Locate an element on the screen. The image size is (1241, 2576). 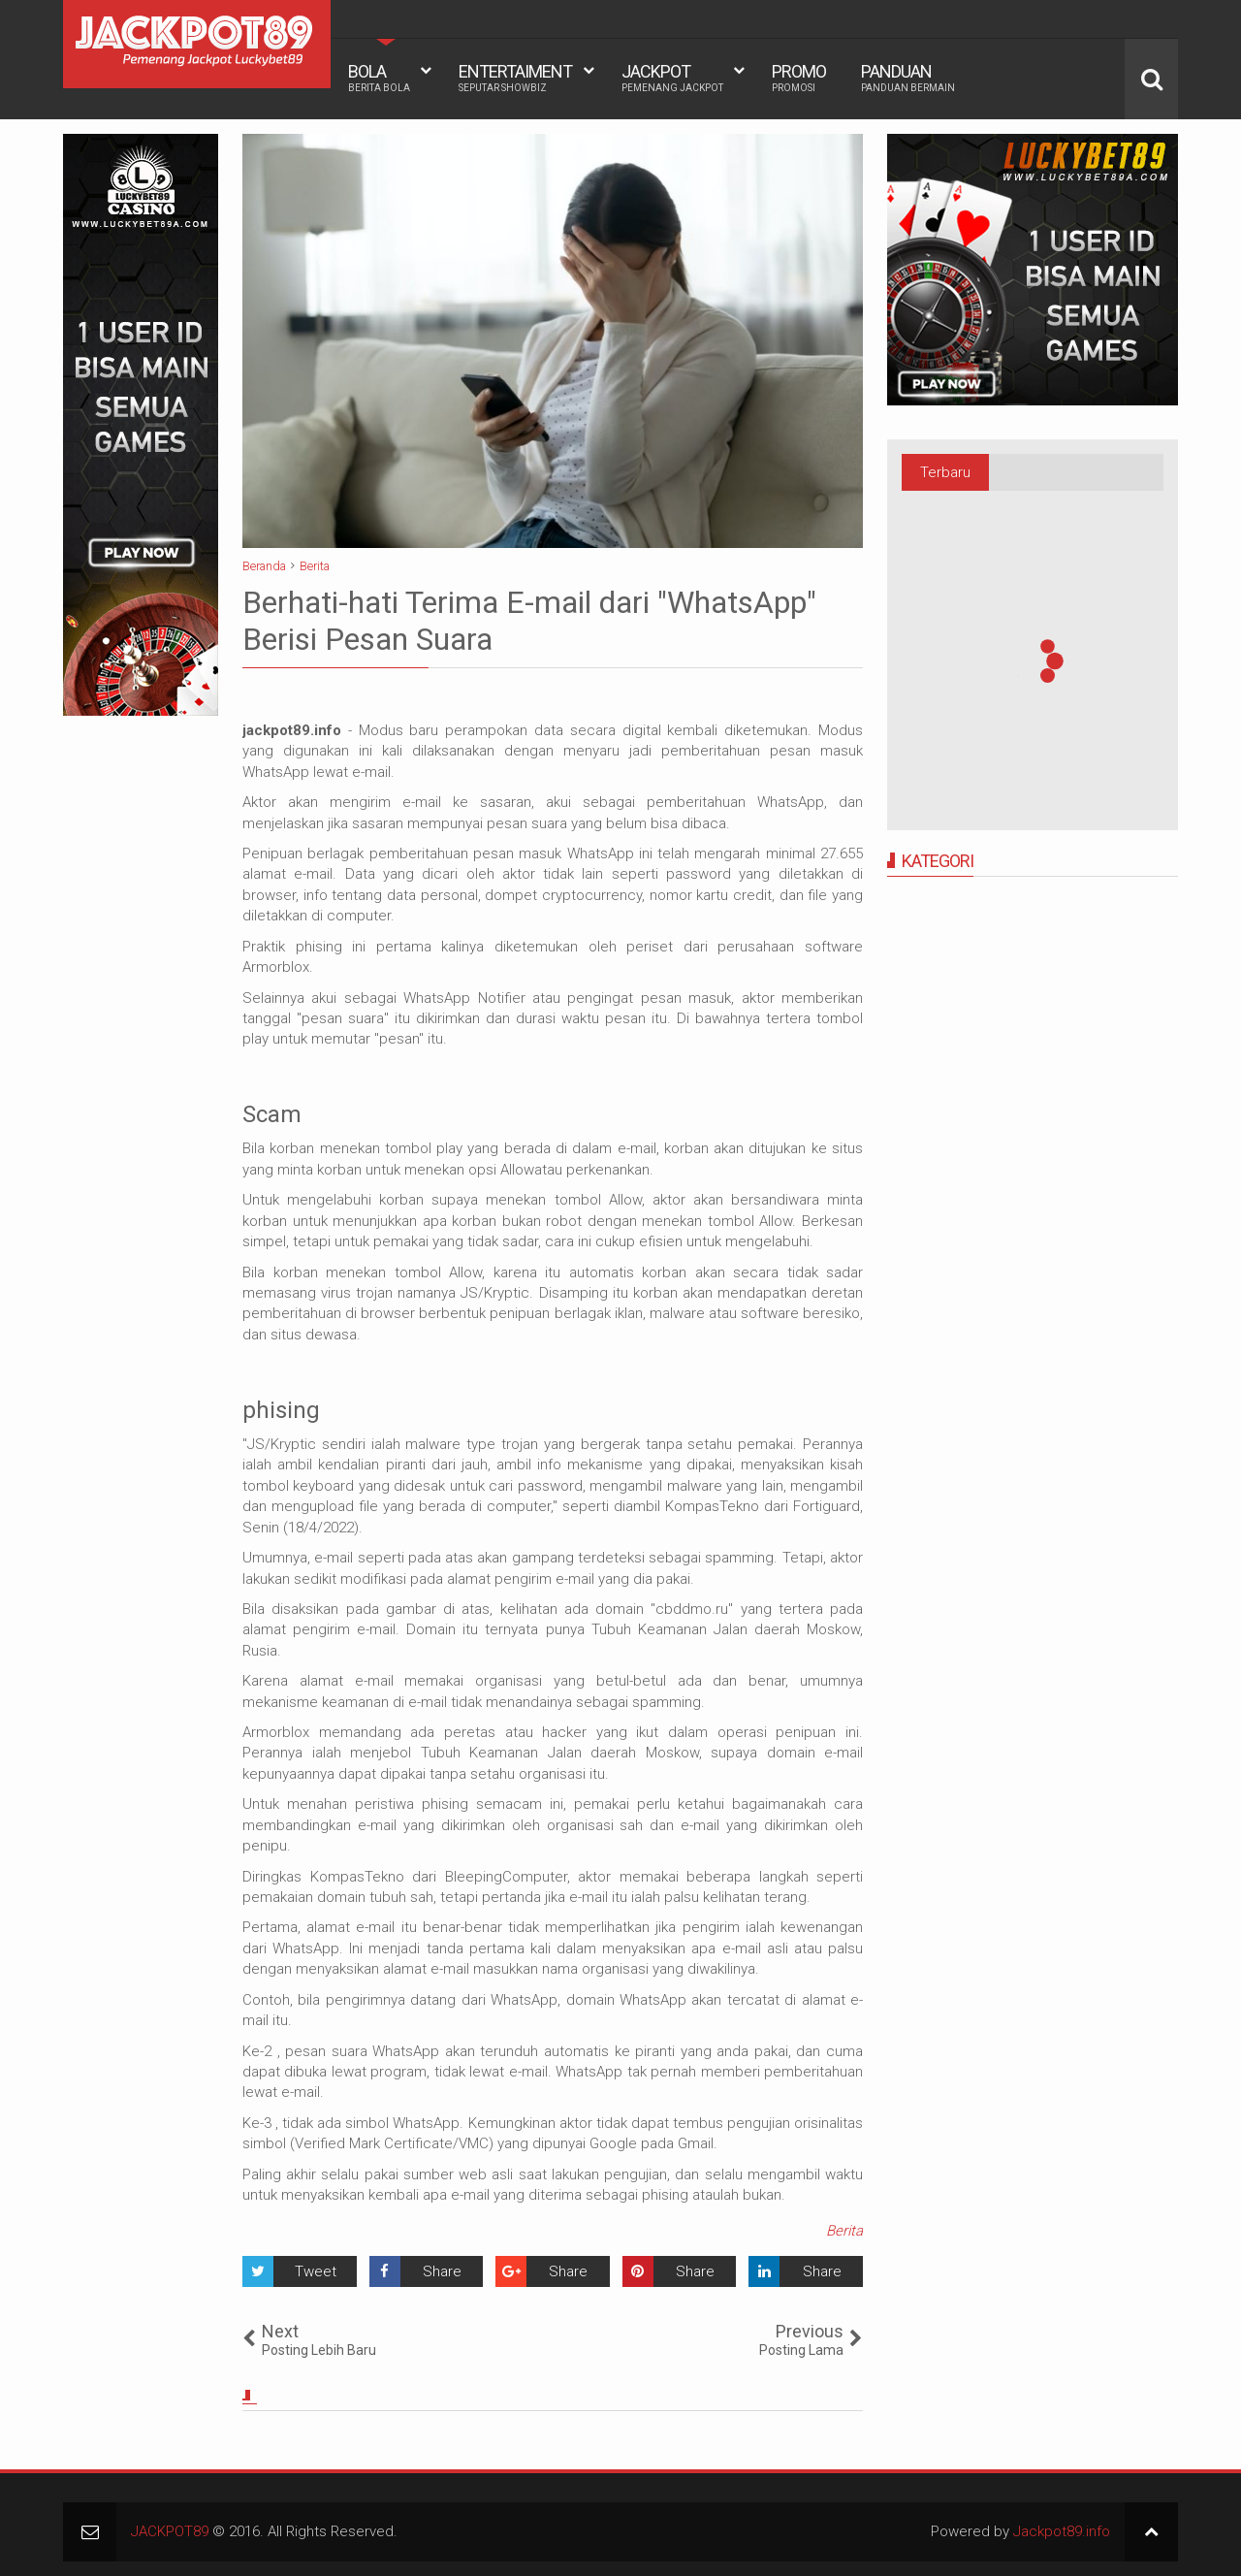
Terbaru is located at coordinates (945, 472).